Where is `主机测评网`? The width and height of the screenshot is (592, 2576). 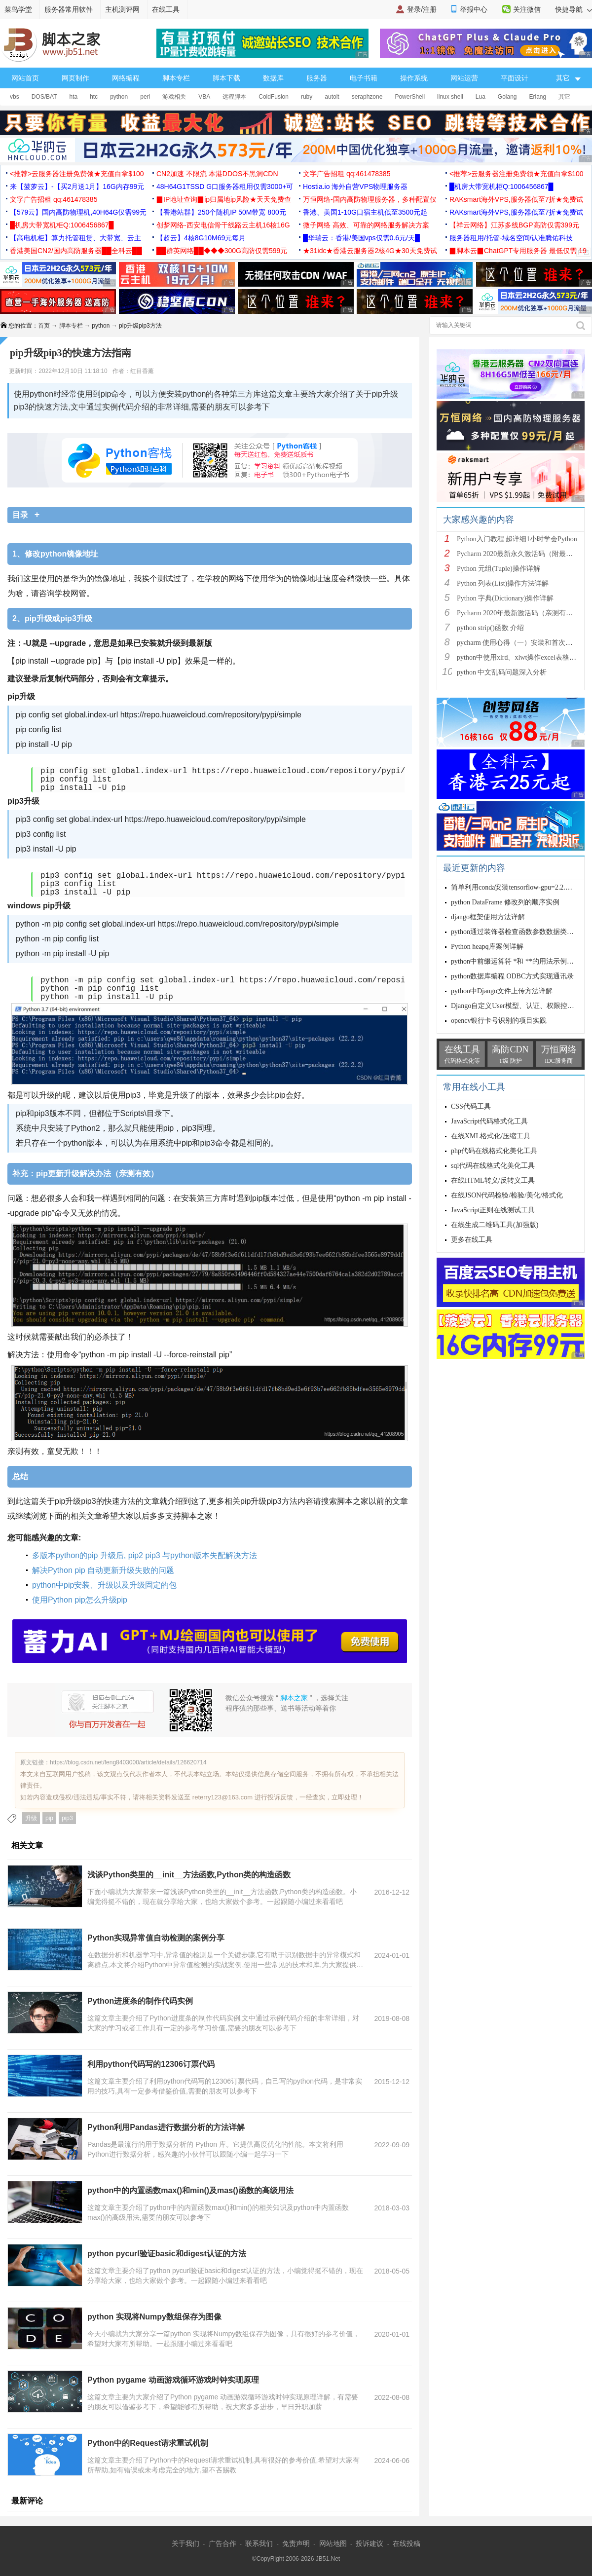
主机测评网 is located at coordinates (122, 9).